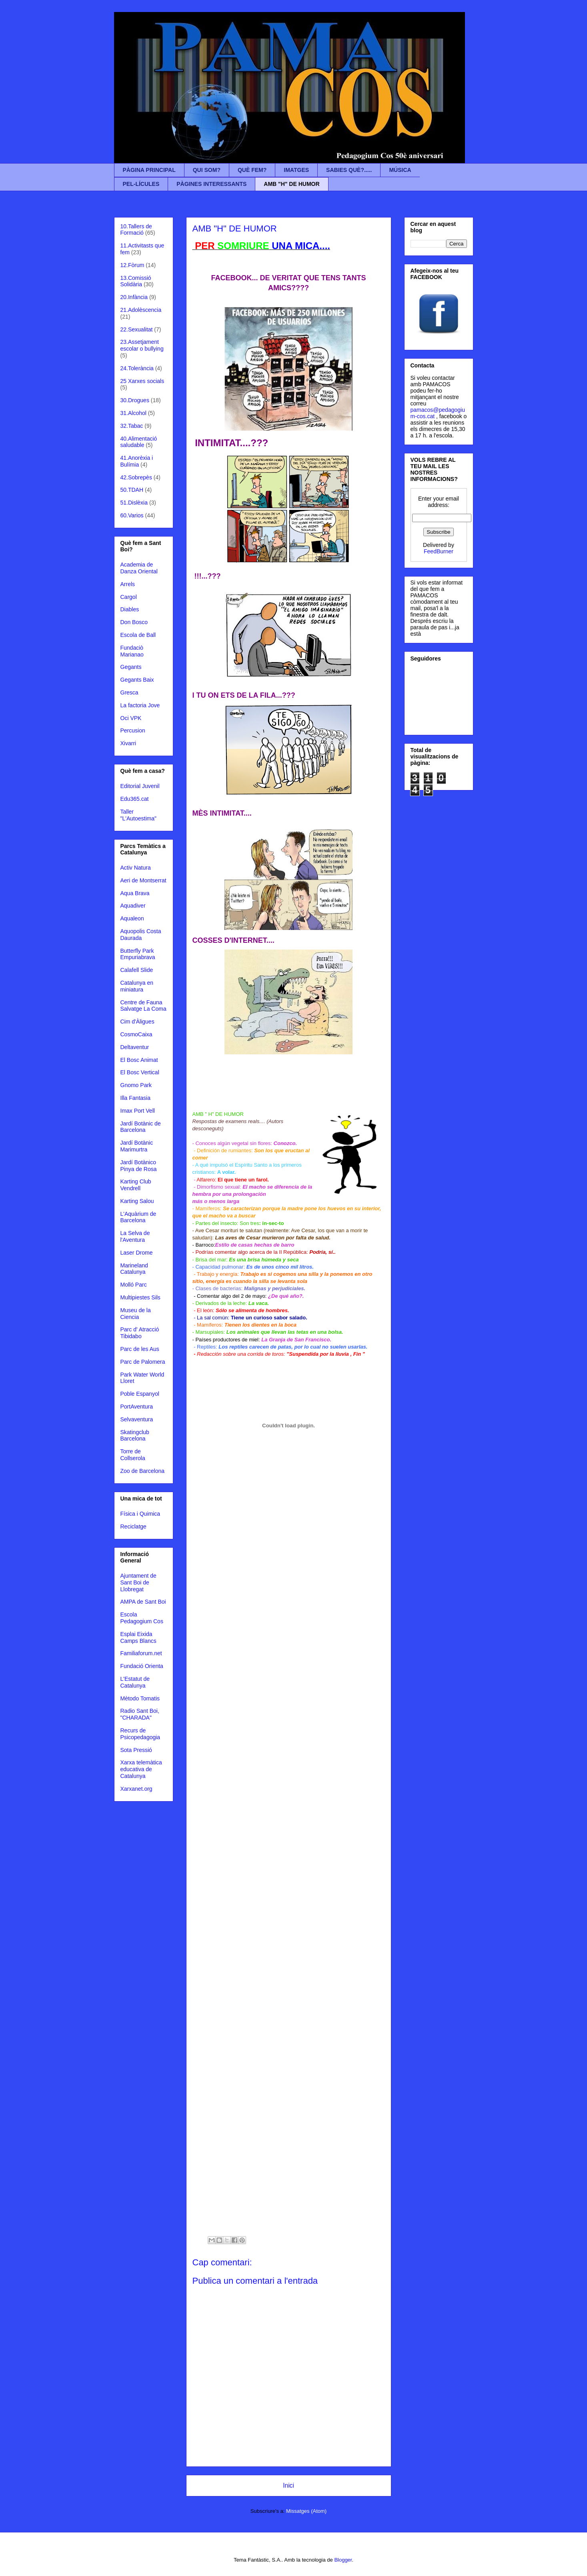  What do you see at coordinates (142, 381) in the screenshot?
I see `25 Xarxes socials` at bounding box center [142, 381].